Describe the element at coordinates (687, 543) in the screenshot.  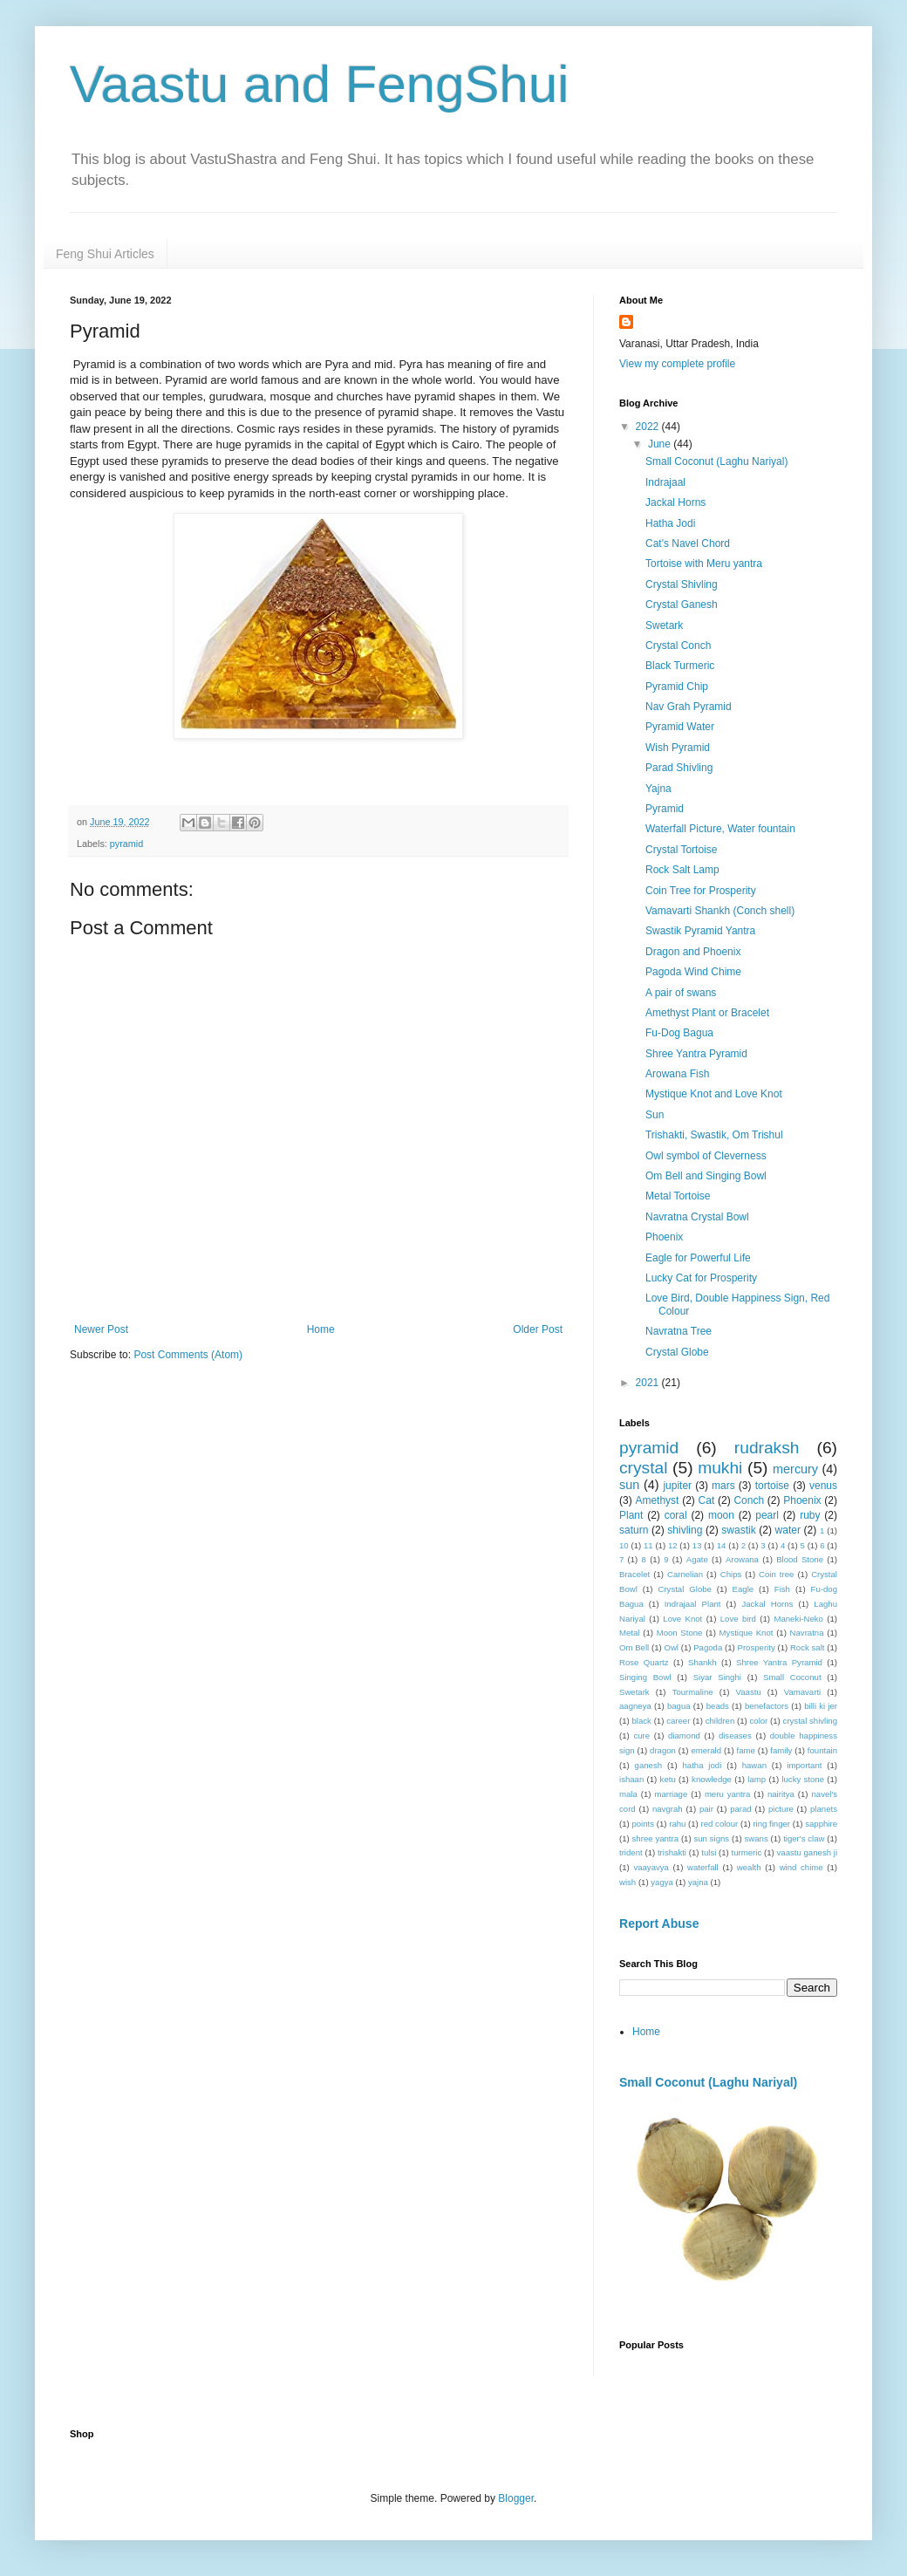
I see `Cat's Navel Chord` at that location.